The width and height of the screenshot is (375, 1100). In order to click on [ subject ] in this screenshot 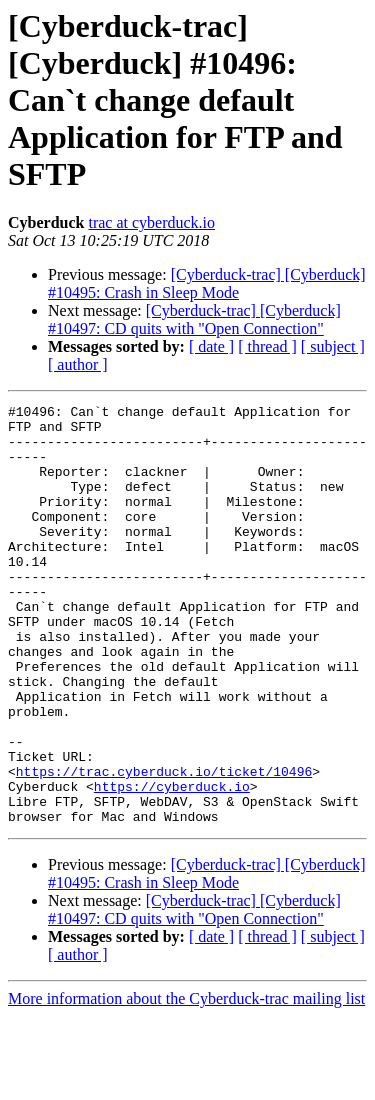, I will do `click(333, 346)`.